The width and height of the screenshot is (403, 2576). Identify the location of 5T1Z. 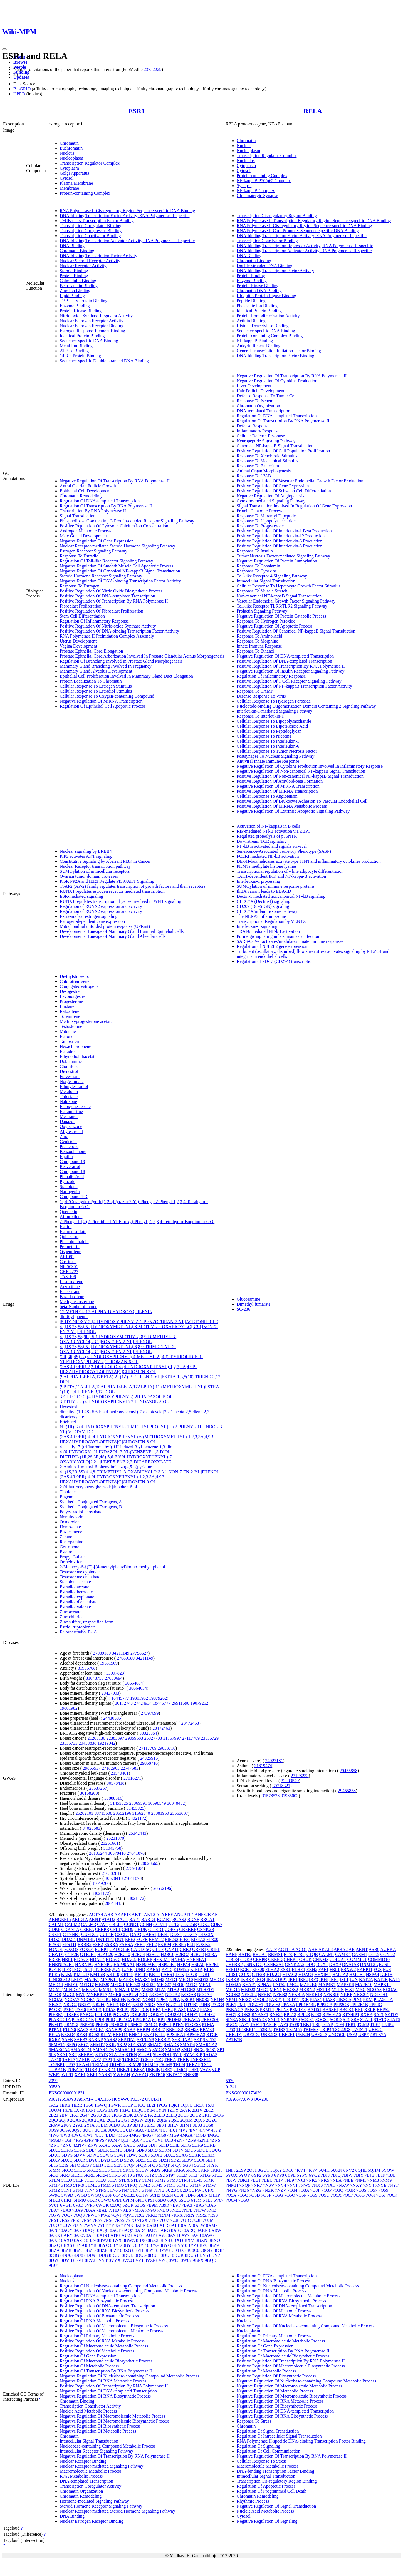
(149, 2175).